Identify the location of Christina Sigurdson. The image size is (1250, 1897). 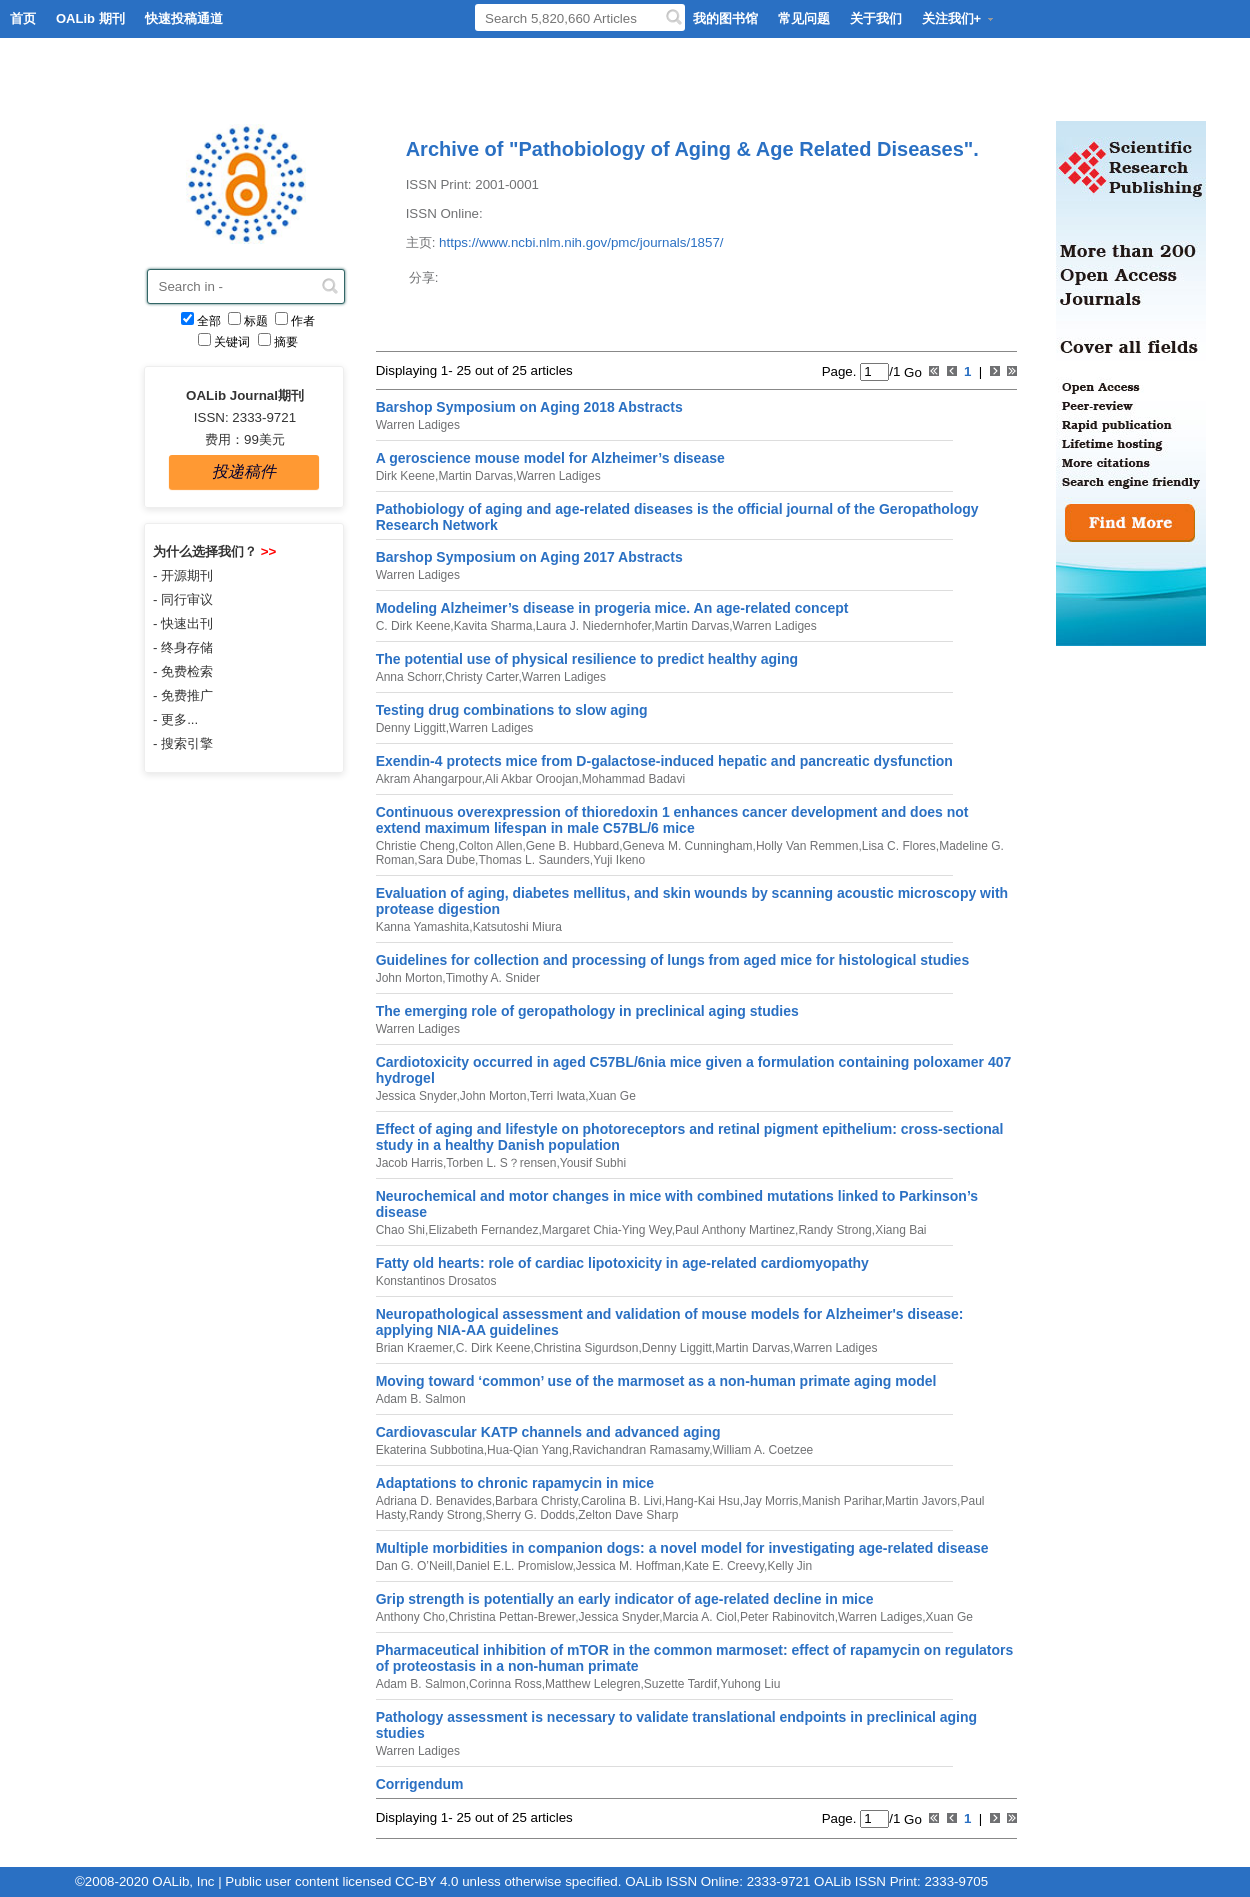
(586, 1348).